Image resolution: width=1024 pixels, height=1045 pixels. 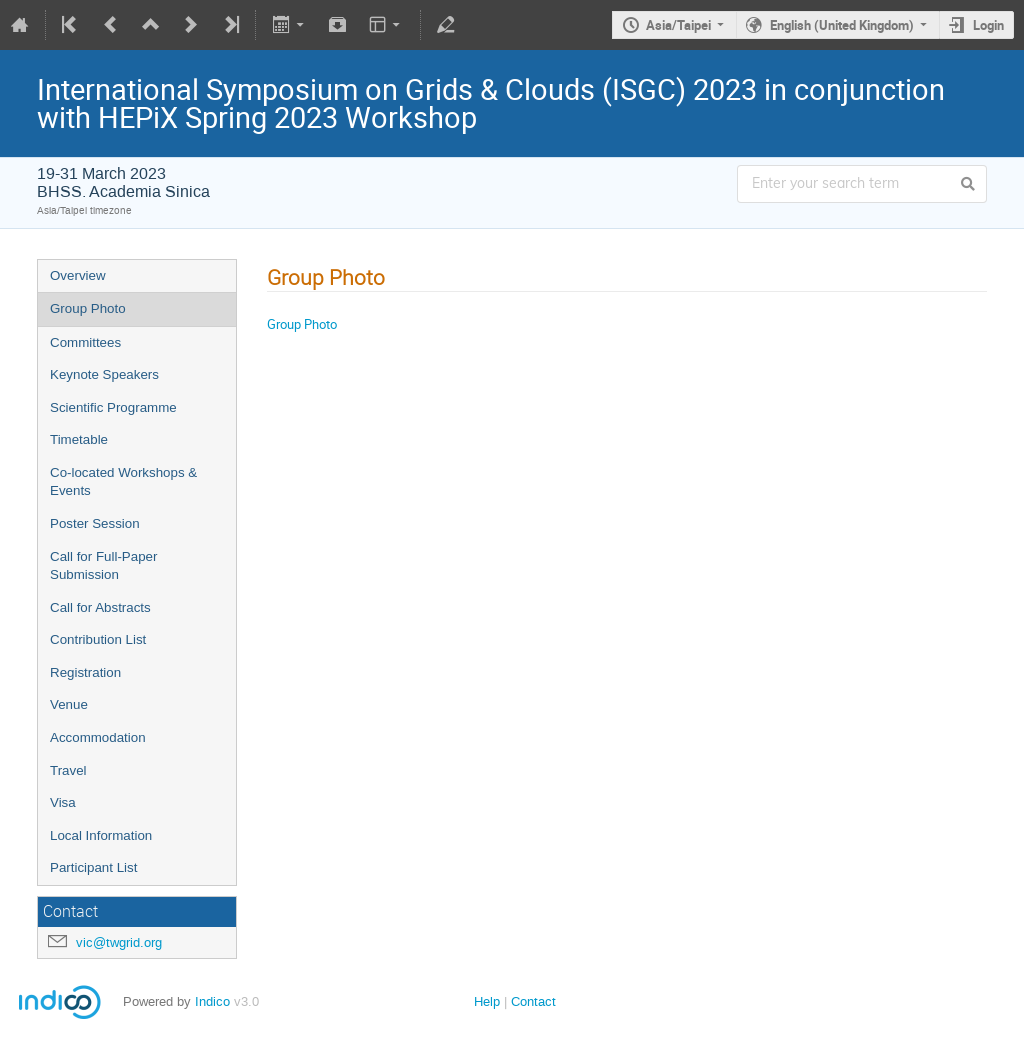 What do you see at coordinates (533, 1001) in the screenshot?
I see `Contact` at bounding box center [533, 1001].